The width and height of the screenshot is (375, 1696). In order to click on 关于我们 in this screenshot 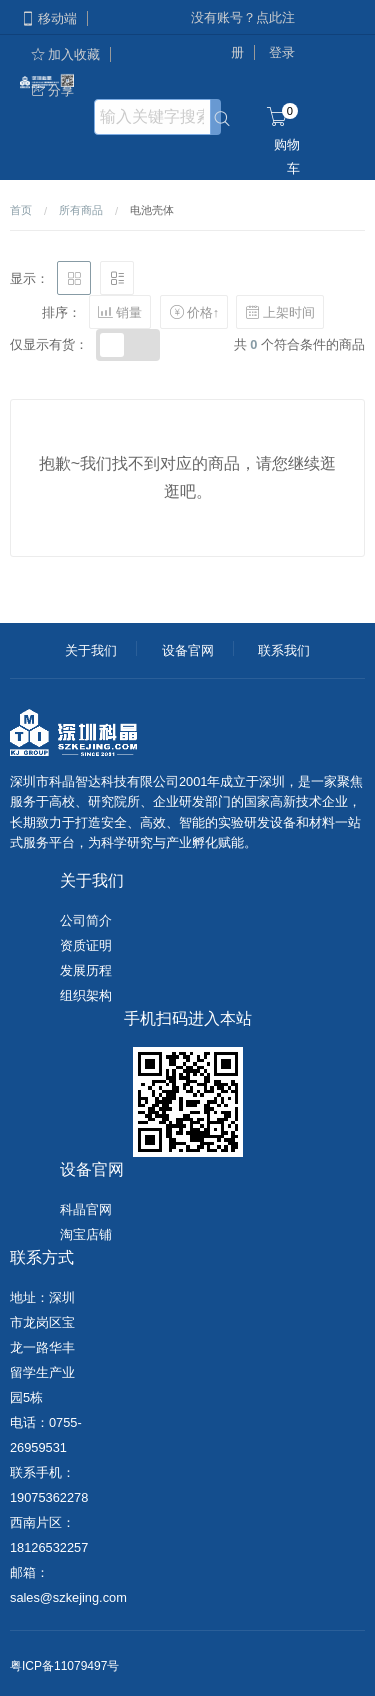, I will do `click(91, 650)`.